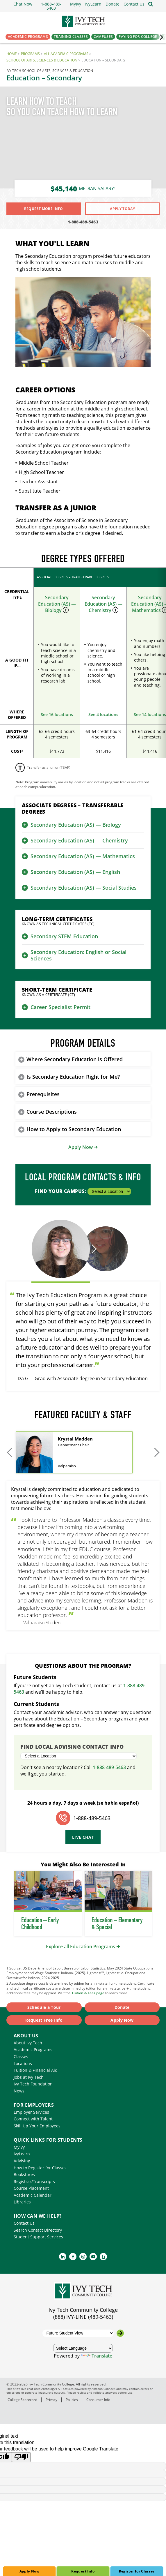 This screenshot has width=166, height=2576. What do you see at coordinates (21, 2056) in the screenshot?
I see `Classes` at bounding box center [21, 2056].